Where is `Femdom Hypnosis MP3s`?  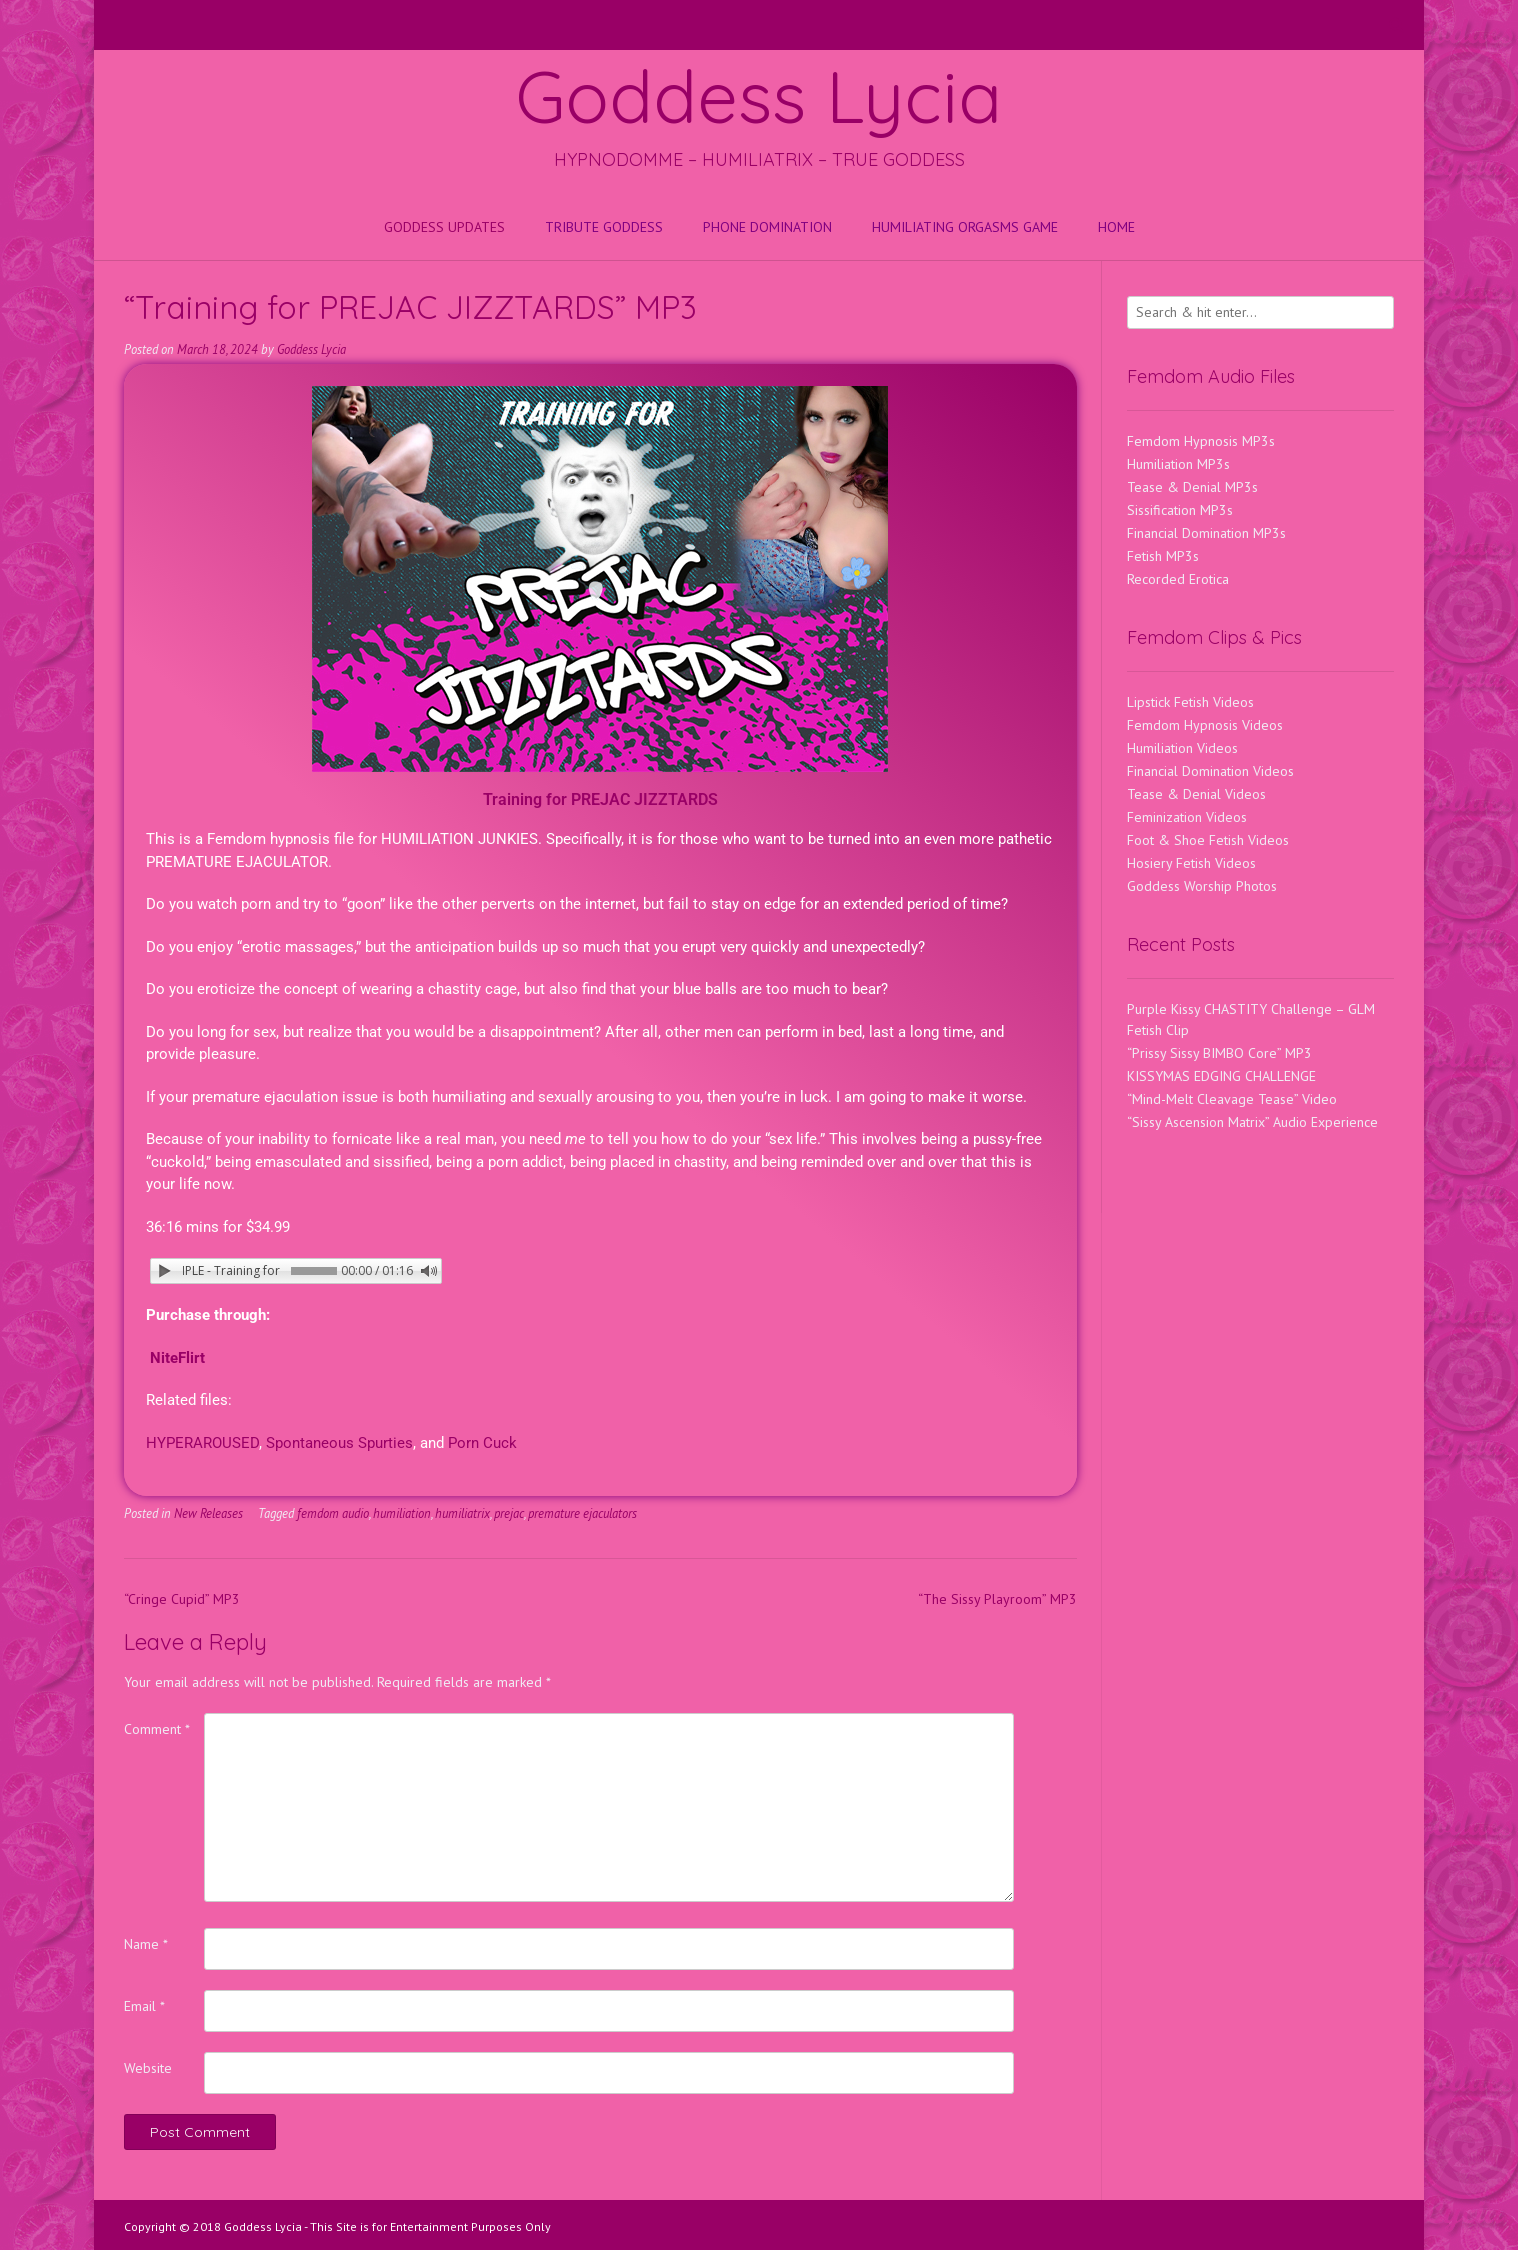 Femdom Hypnosis MP3s is located at coordinates (1201, 441).